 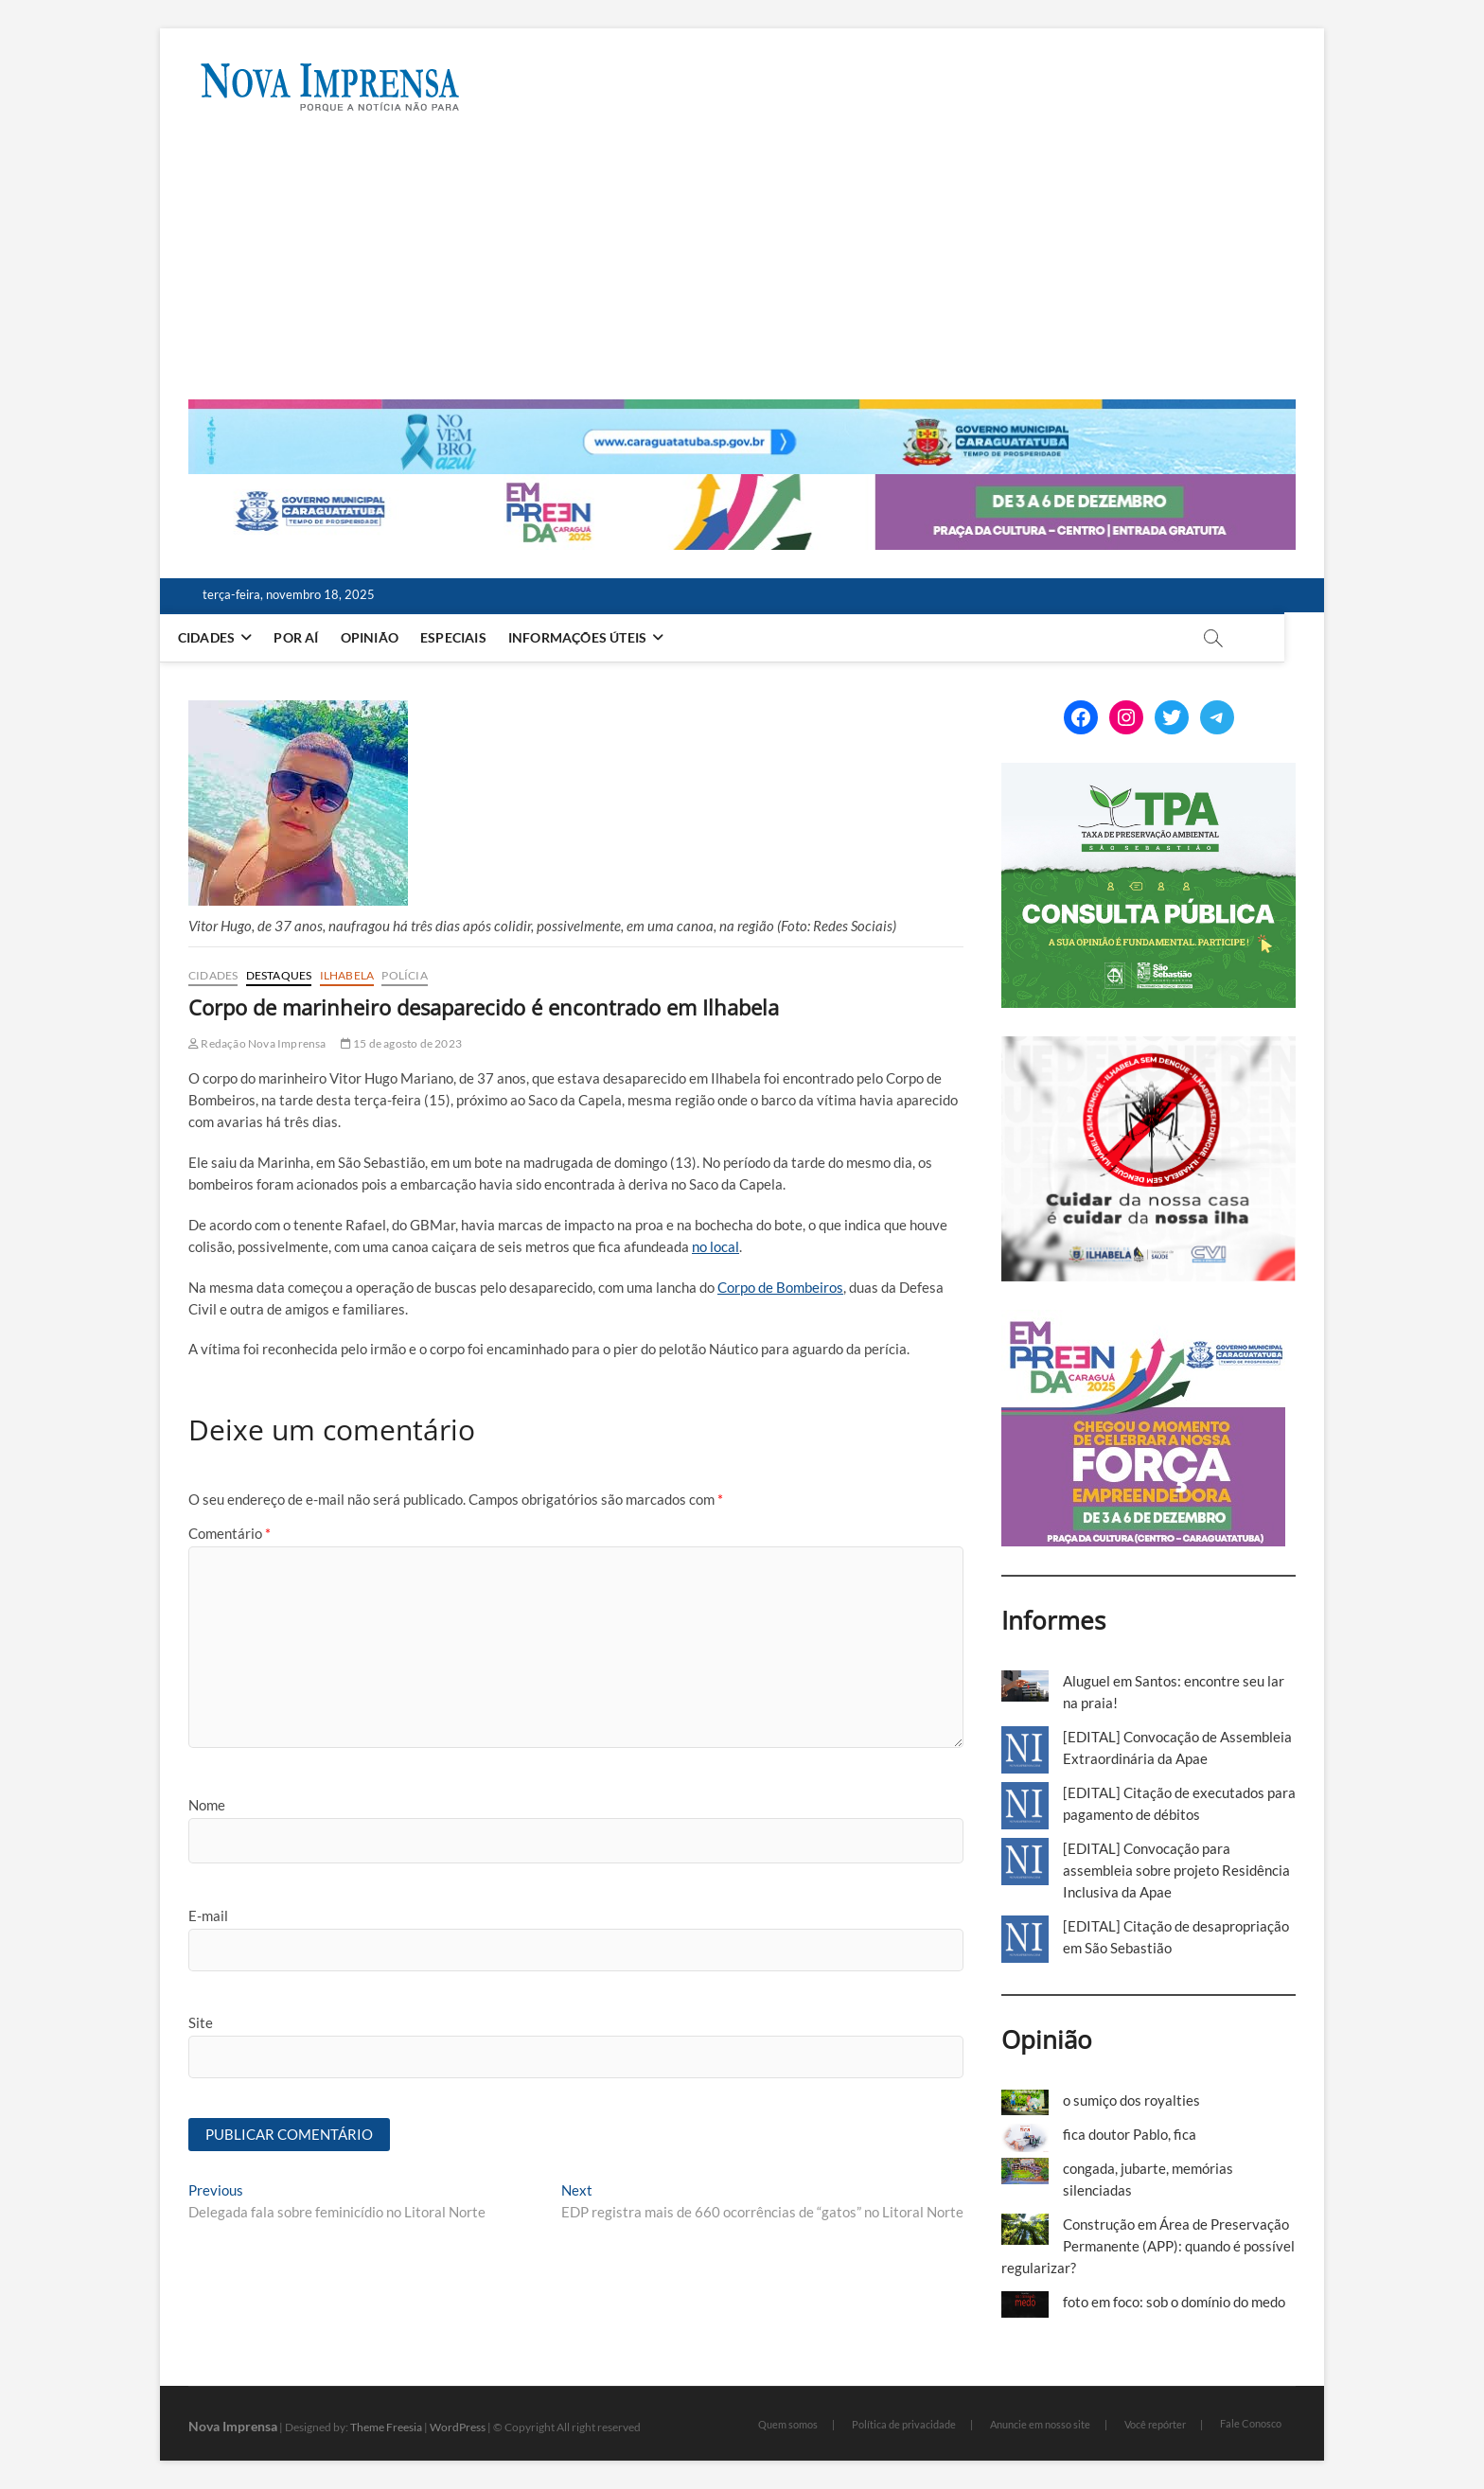 What do you see at coordinates (226, 637) in the screenshot?
I see `Cidades` at bounding box center [226, 637].